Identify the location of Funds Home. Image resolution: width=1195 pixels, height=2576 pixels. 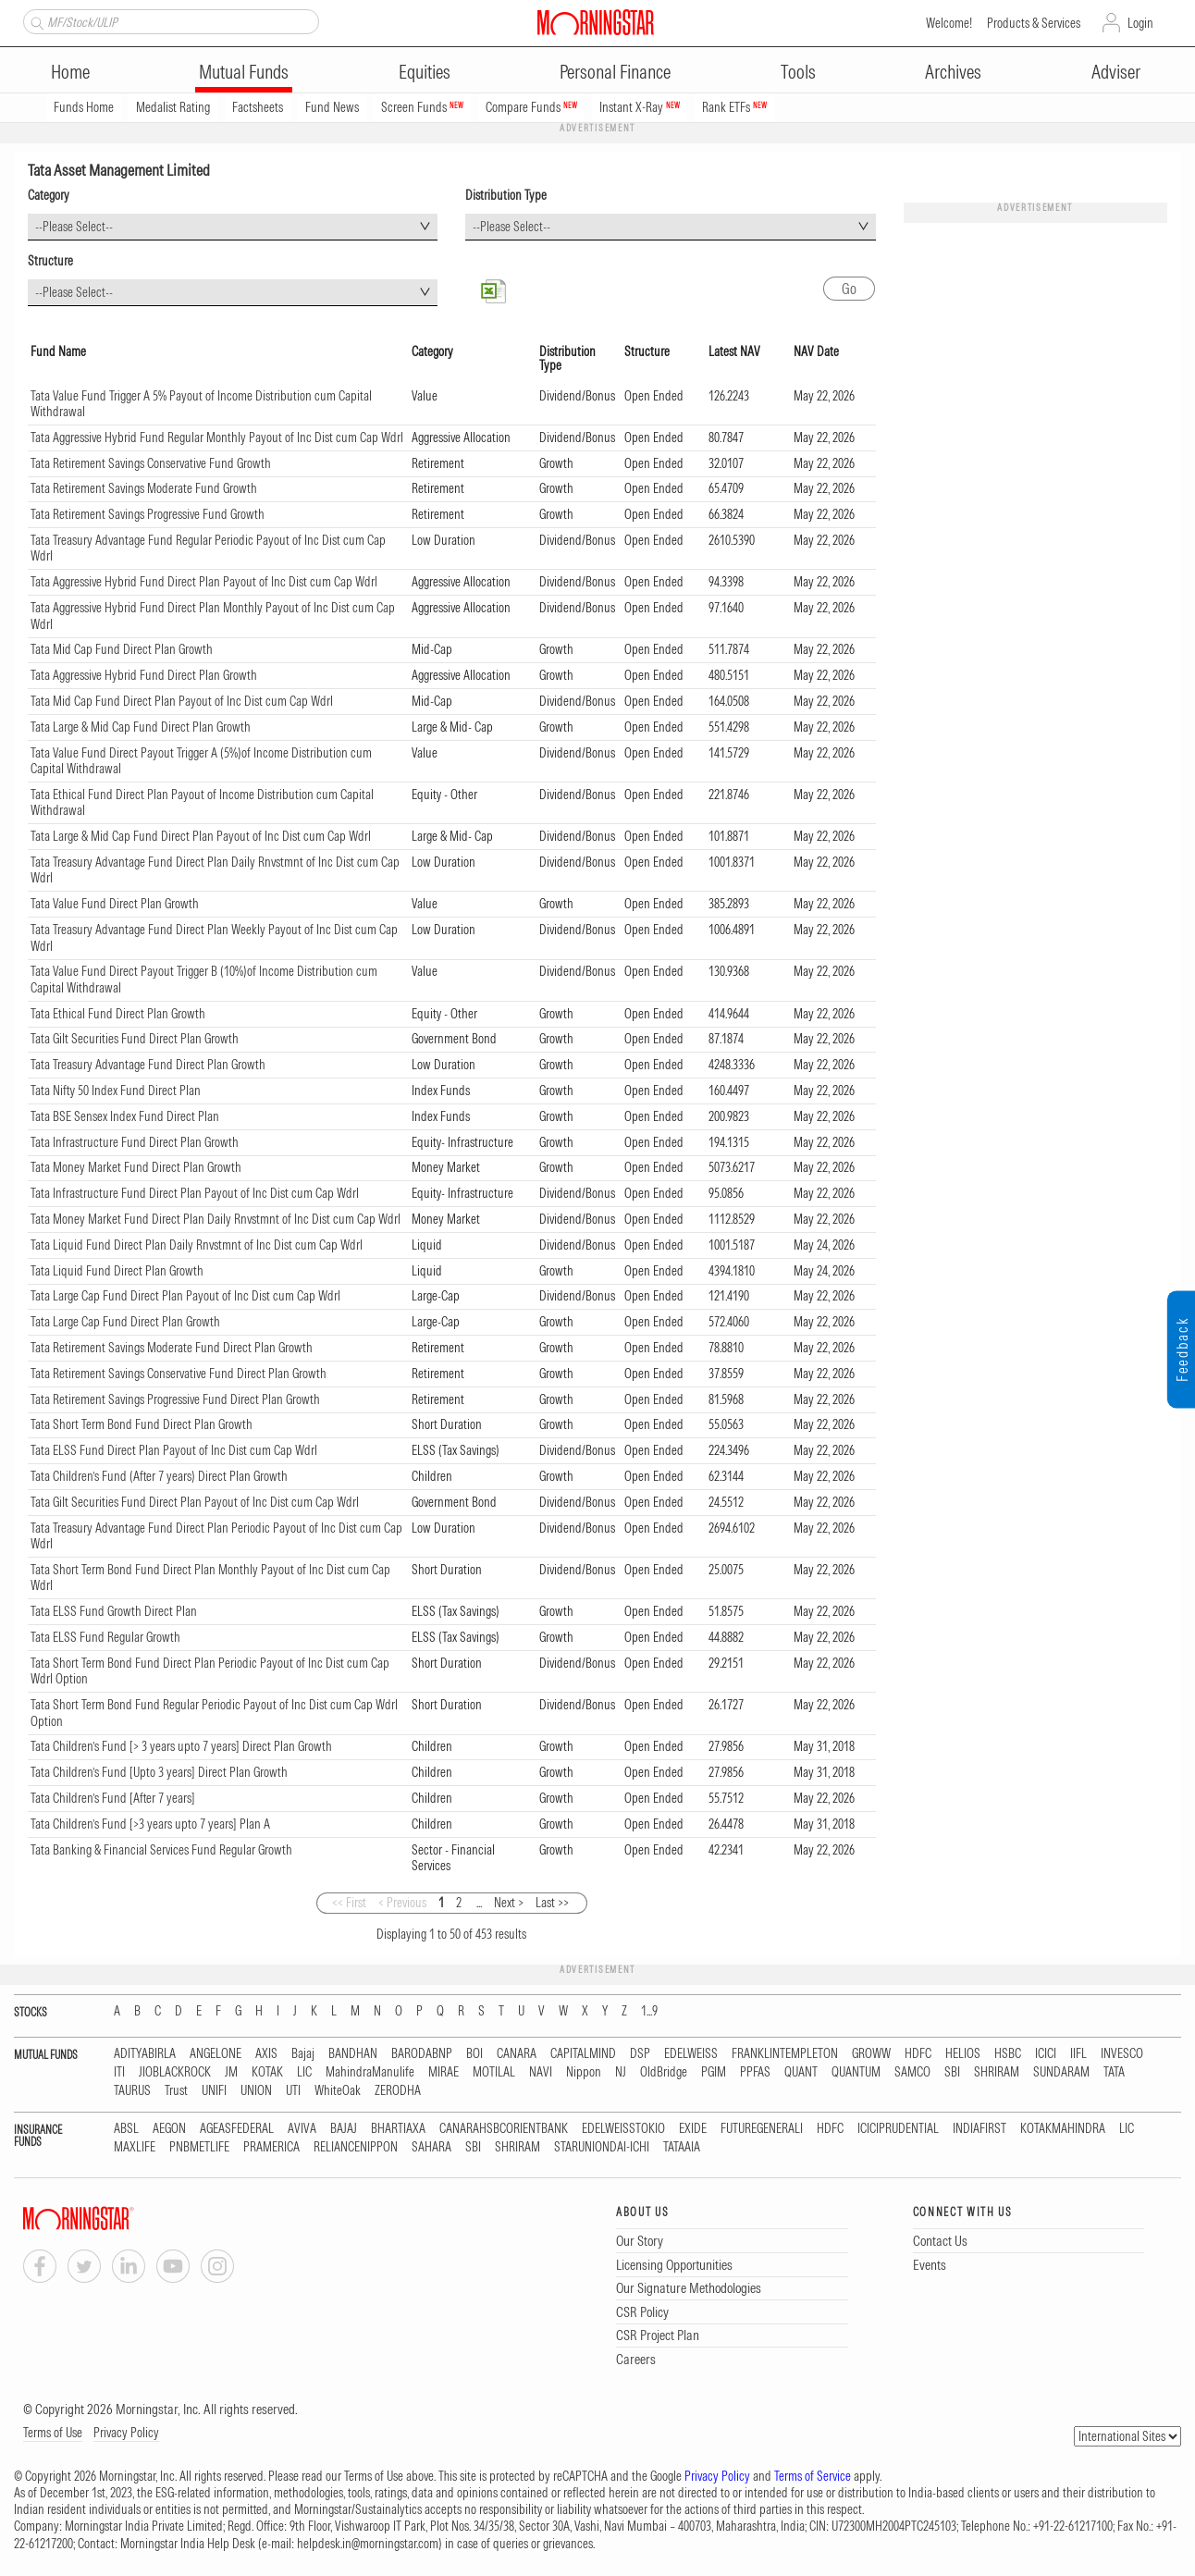
(84, 107).